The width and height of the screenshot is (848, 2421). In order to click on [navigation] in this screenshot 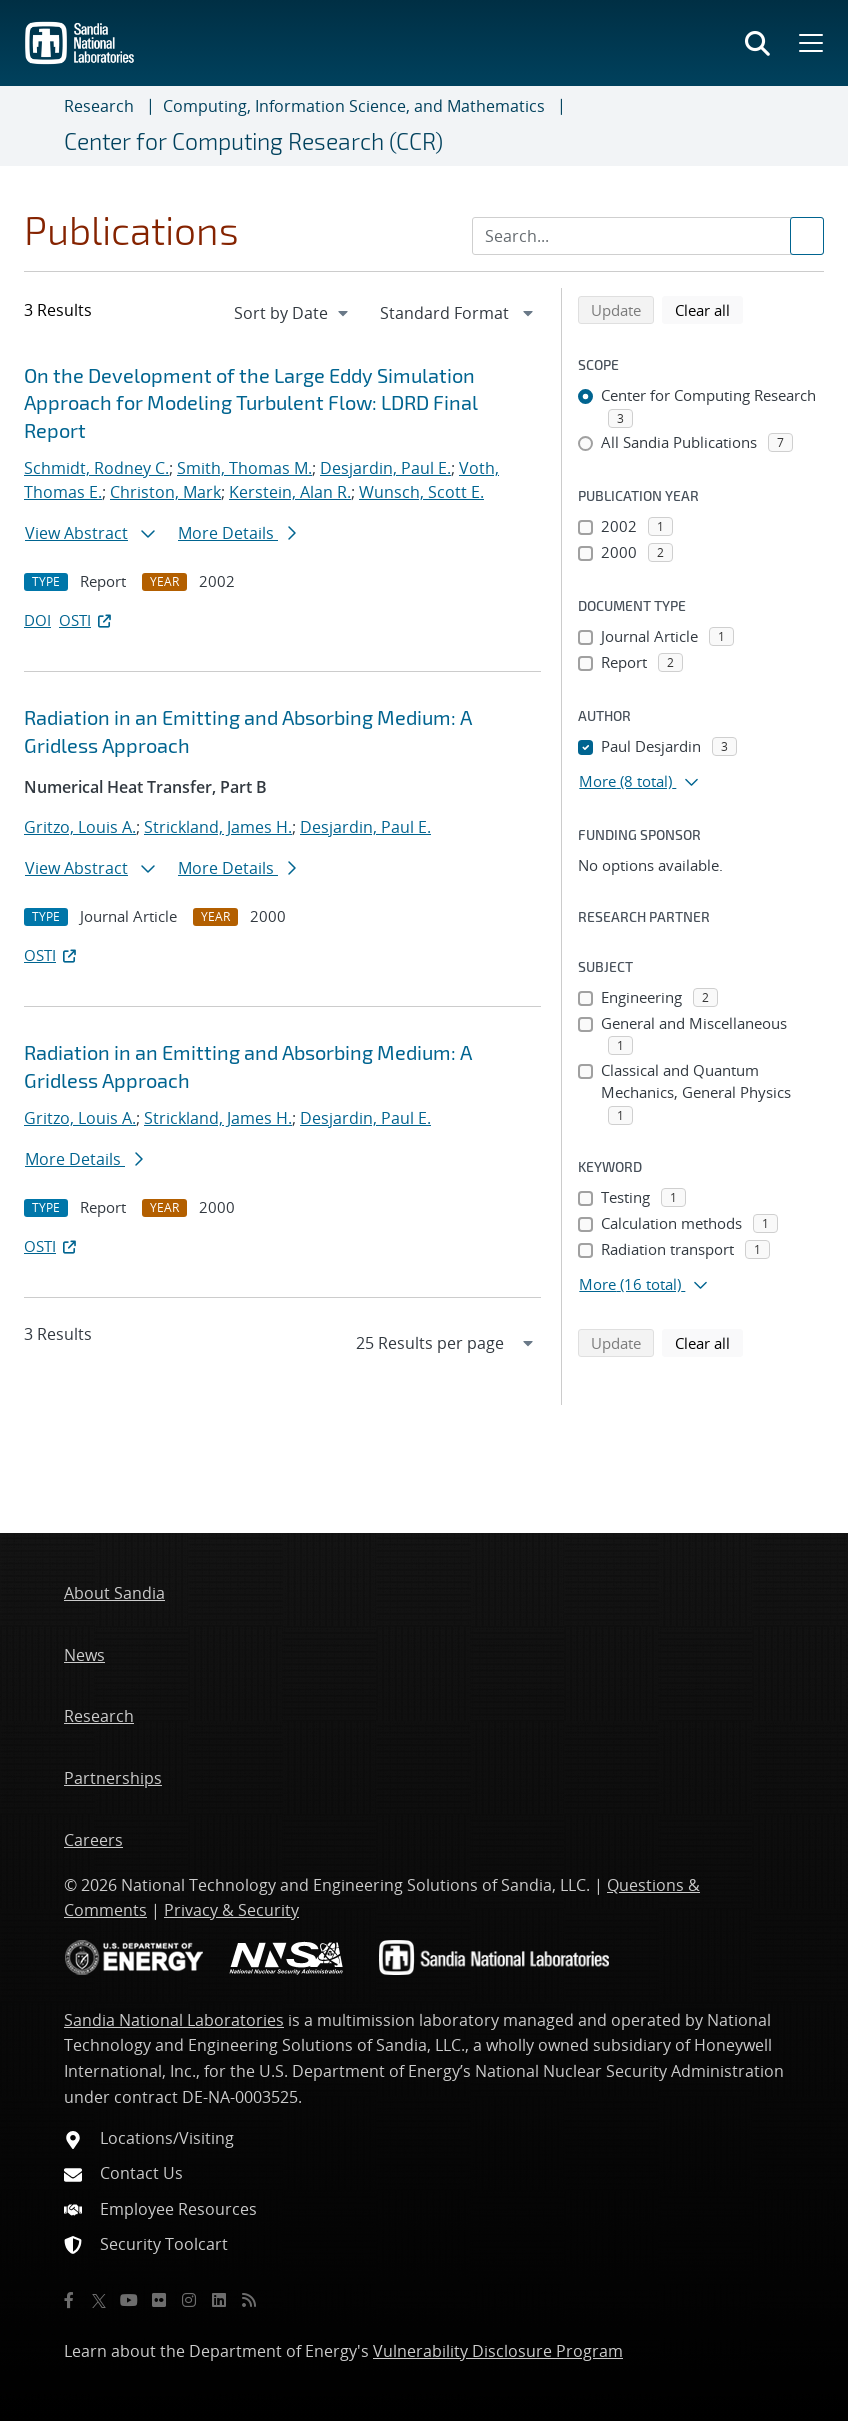, I will do `click(293, 313)`.